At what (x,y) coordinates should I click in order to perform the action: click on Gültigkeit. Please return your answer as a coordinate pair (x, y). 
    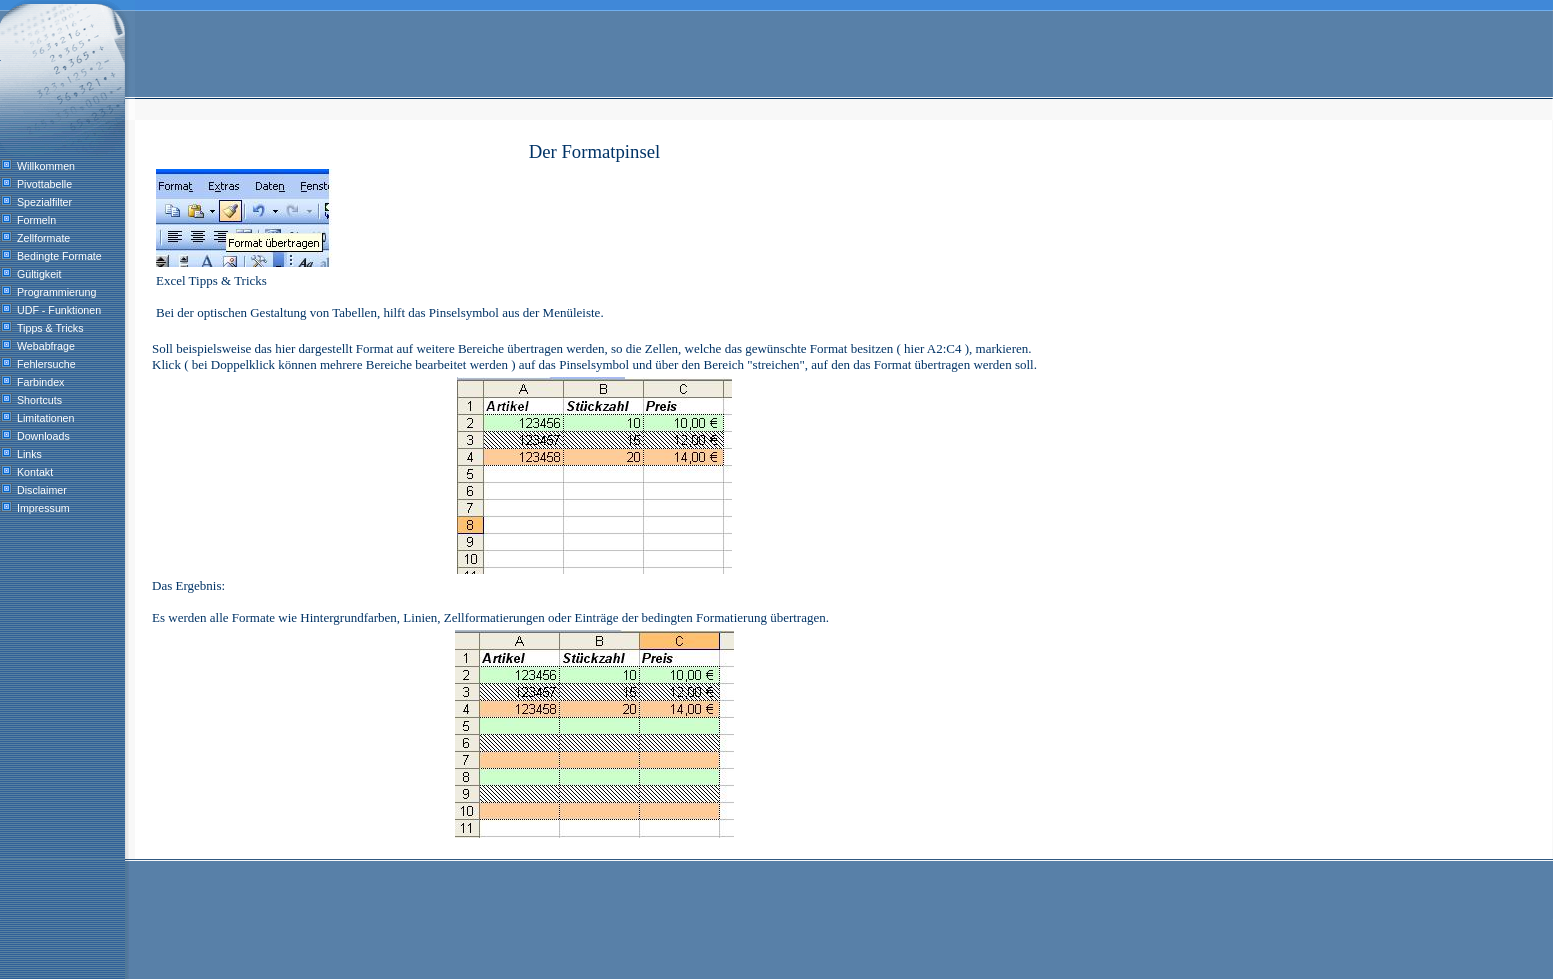
    Looking at the image, I should click on (39, 274).